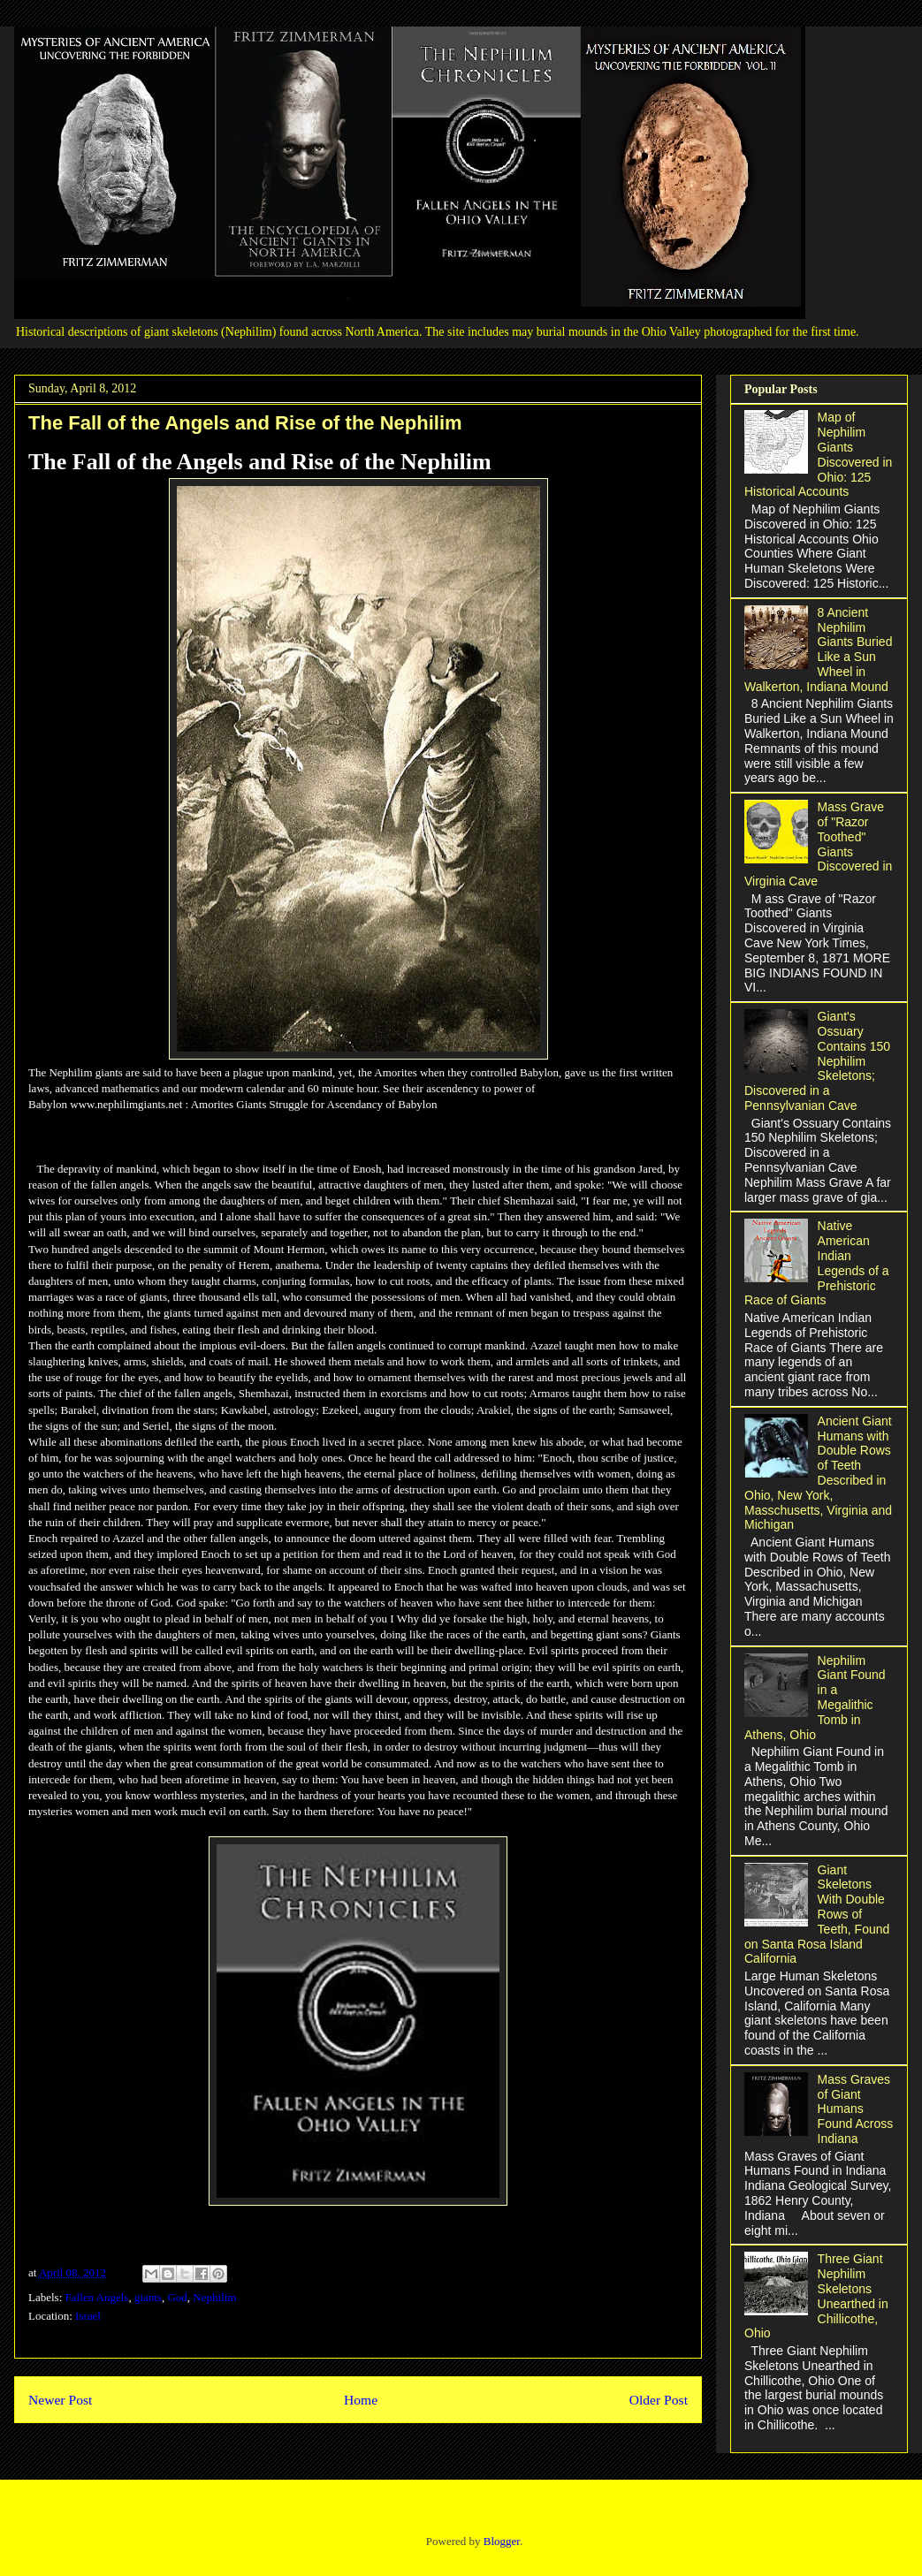 This screenshot has width=922, height=2576. Describe the element at coordinates (658, 2399) in the screenshot. I see `Older Post` at that location.